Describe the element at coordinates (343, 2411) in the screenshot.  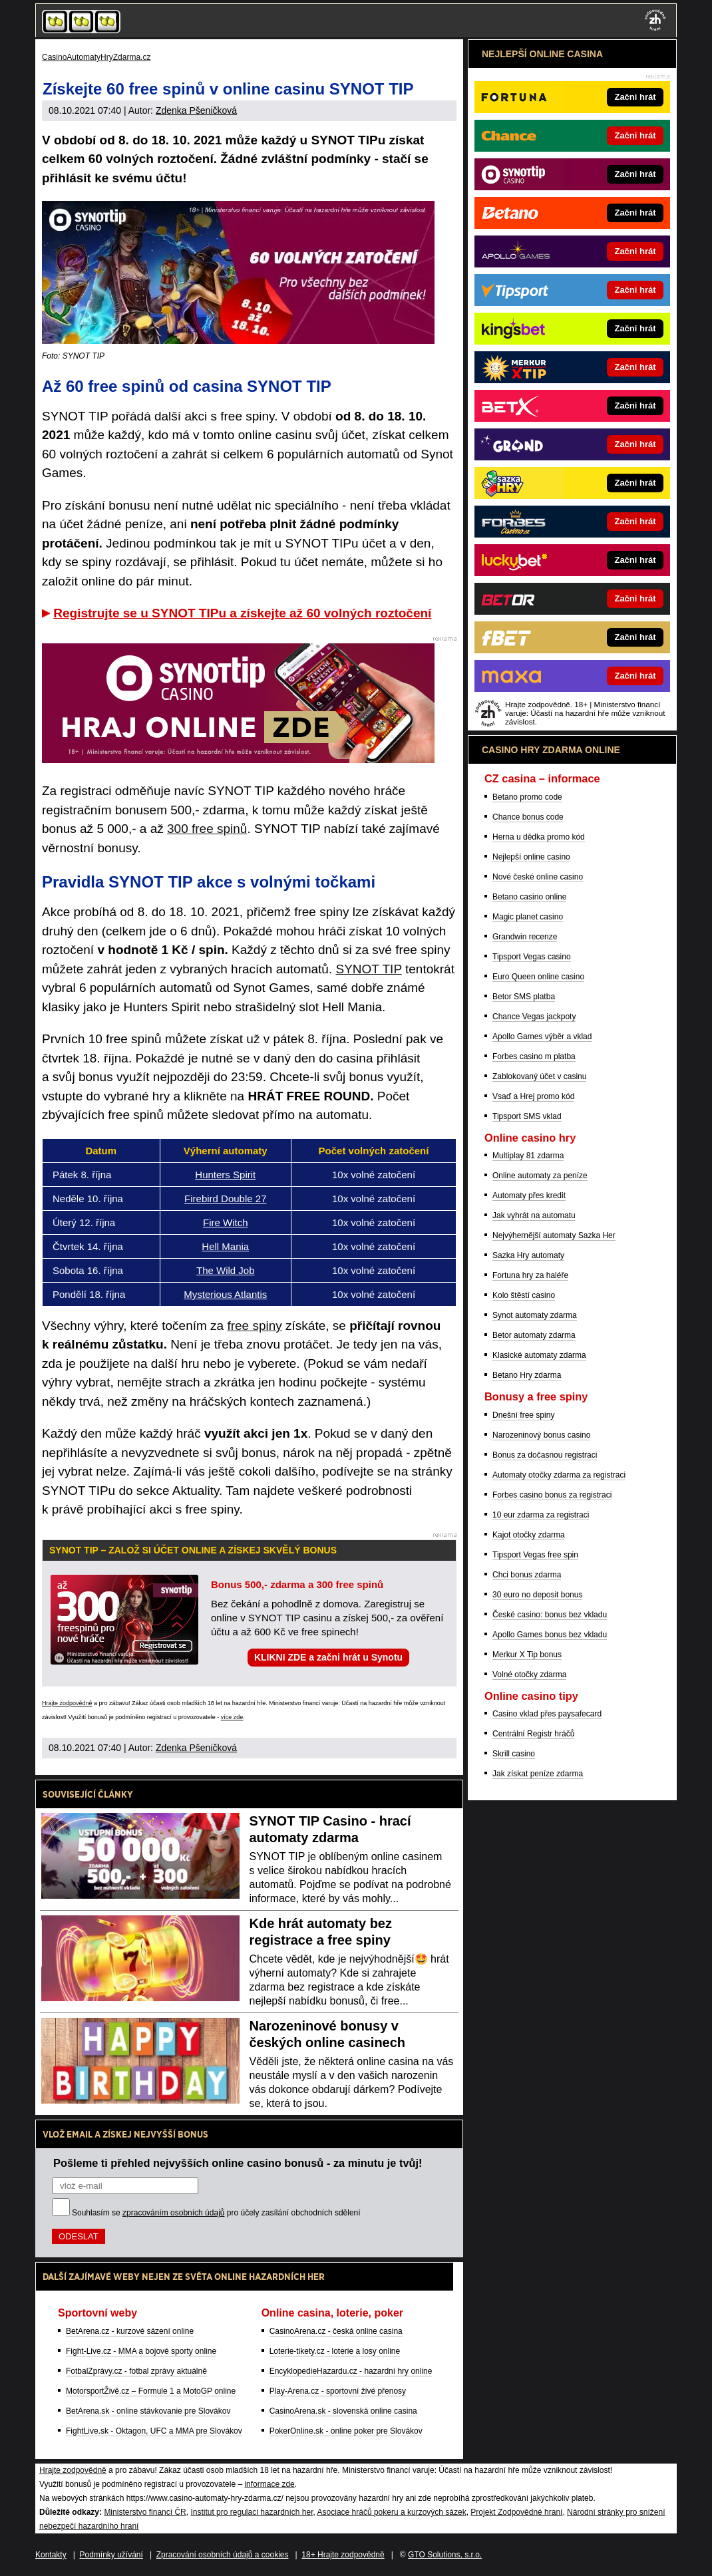
I see `CasinoArena.sk - slovenská online casina` at that location.